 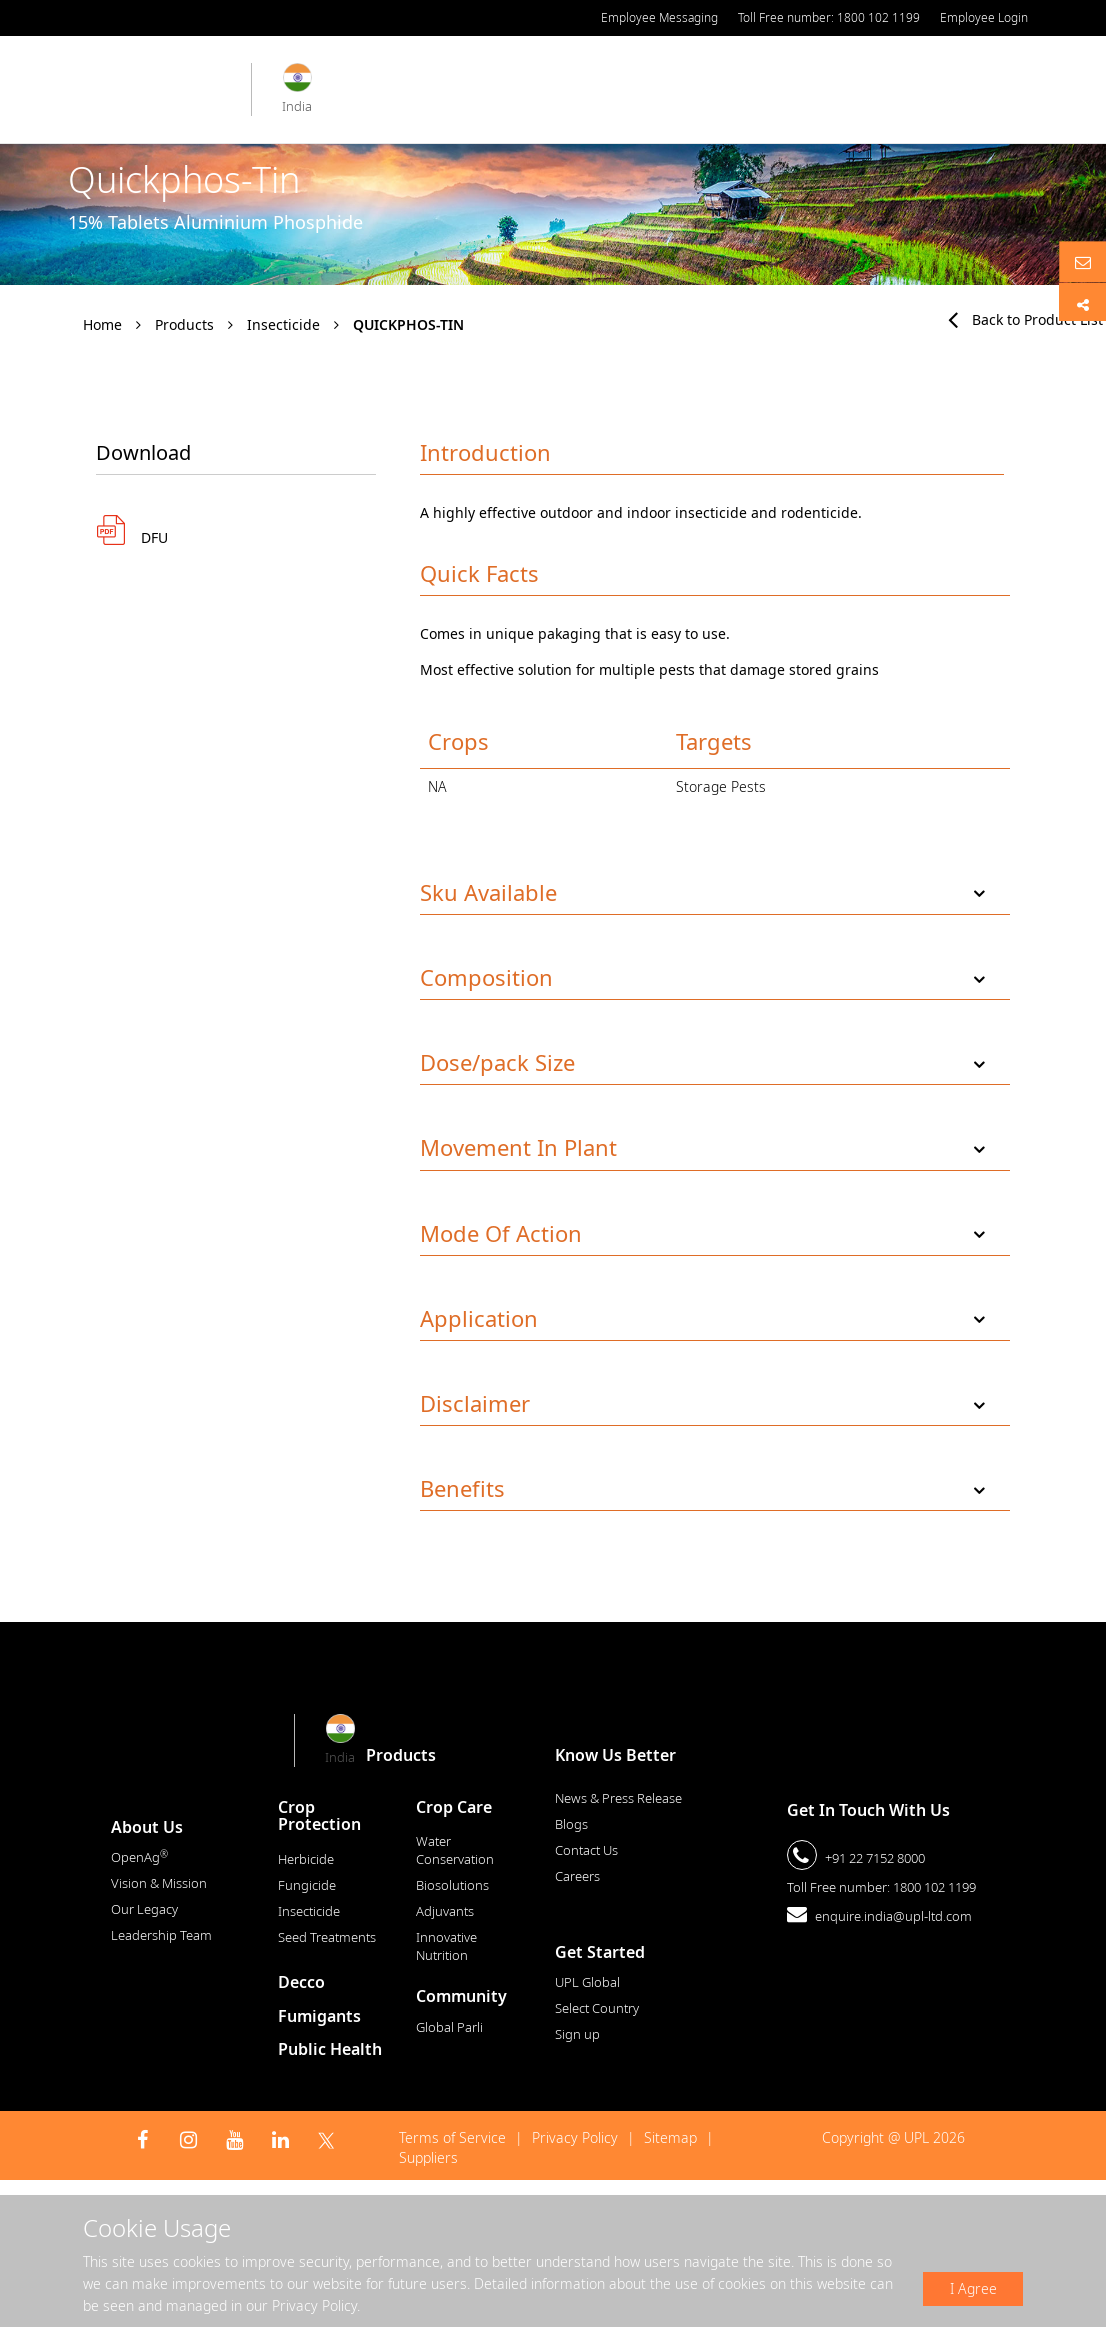 What do you see at coordinates (283, 324) in the screenshot?
I see `Insecticide` at bounding box center [283, 324].